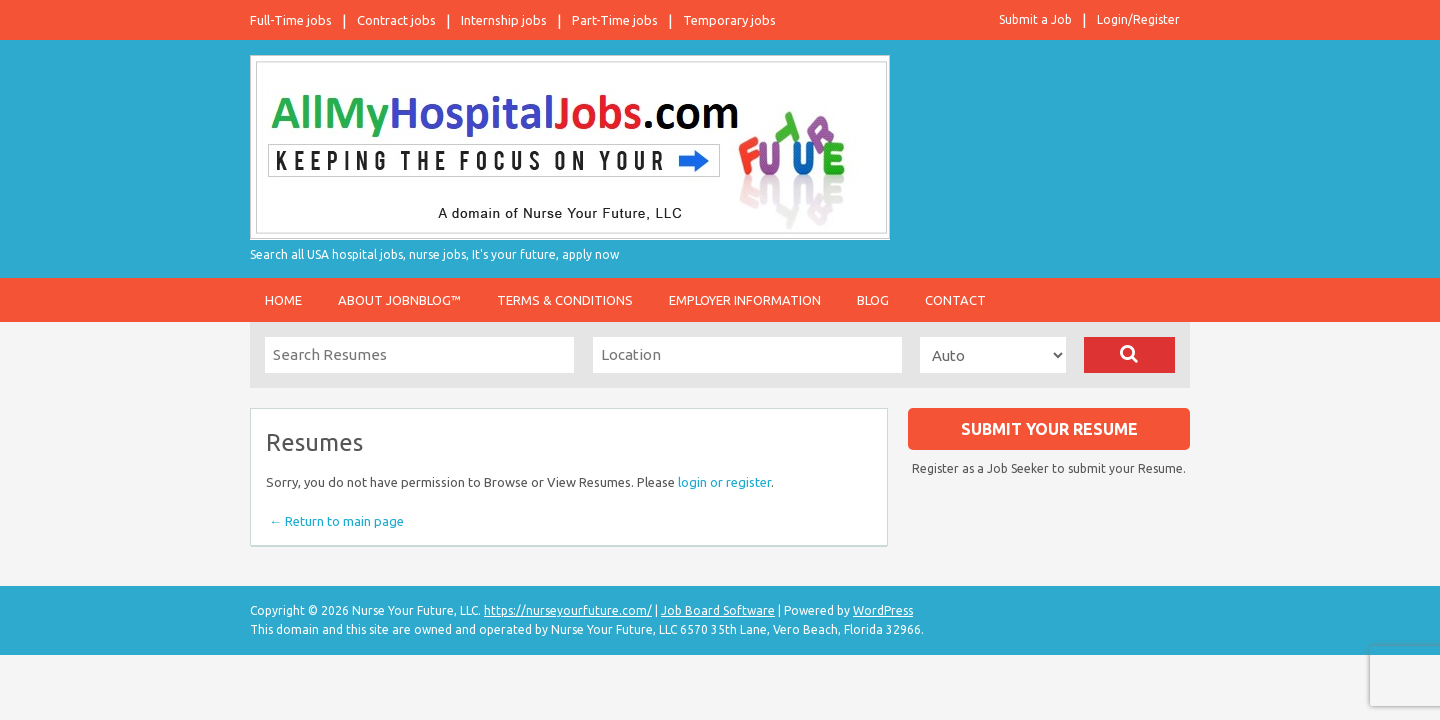 This screenshot has width=1440, height=720. What do you see at coordinates (1138, 19) in the screenshot?
I see `Login/Register` at bounding box center [1138, 19].